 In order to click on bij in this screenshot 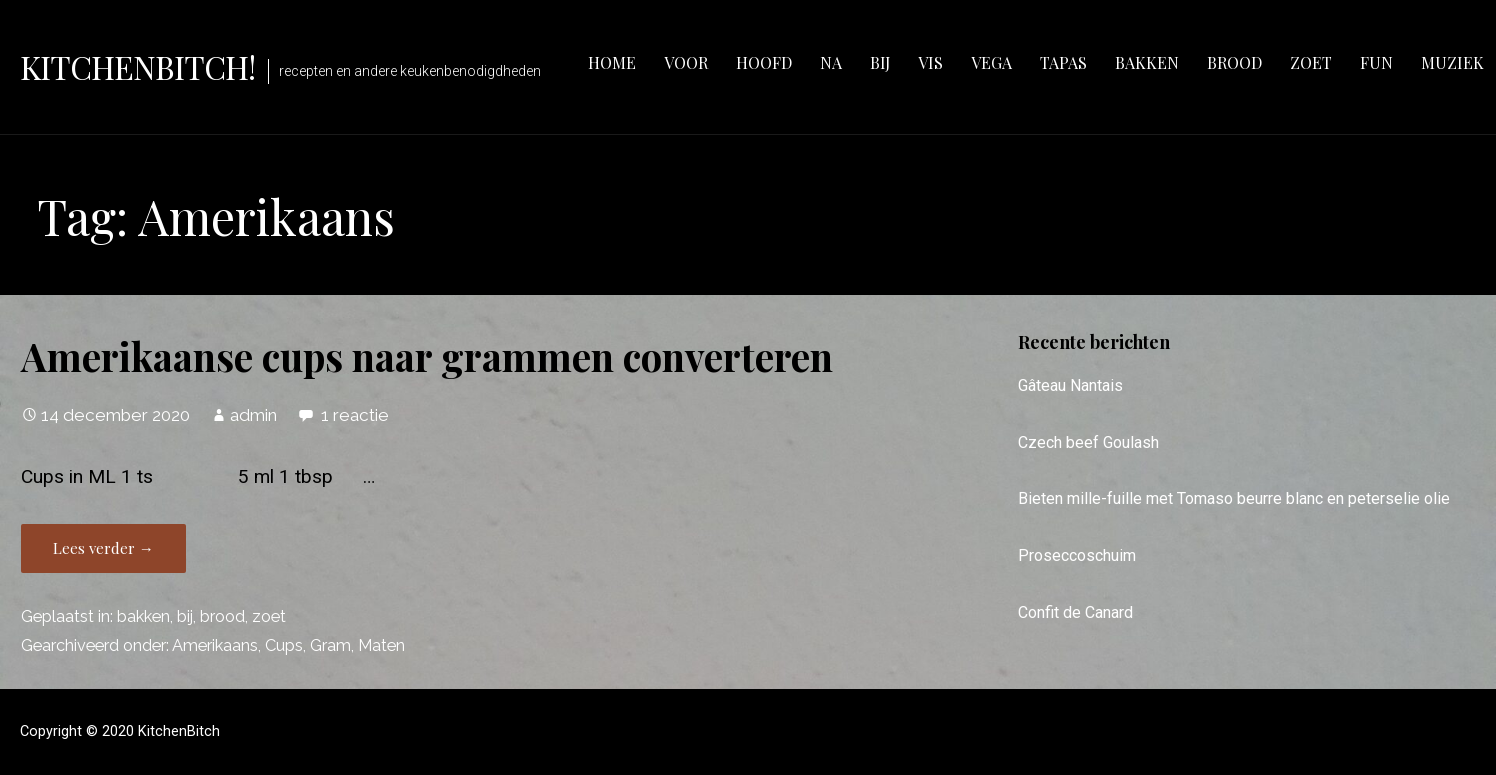, I will do `click(880, 62)`.